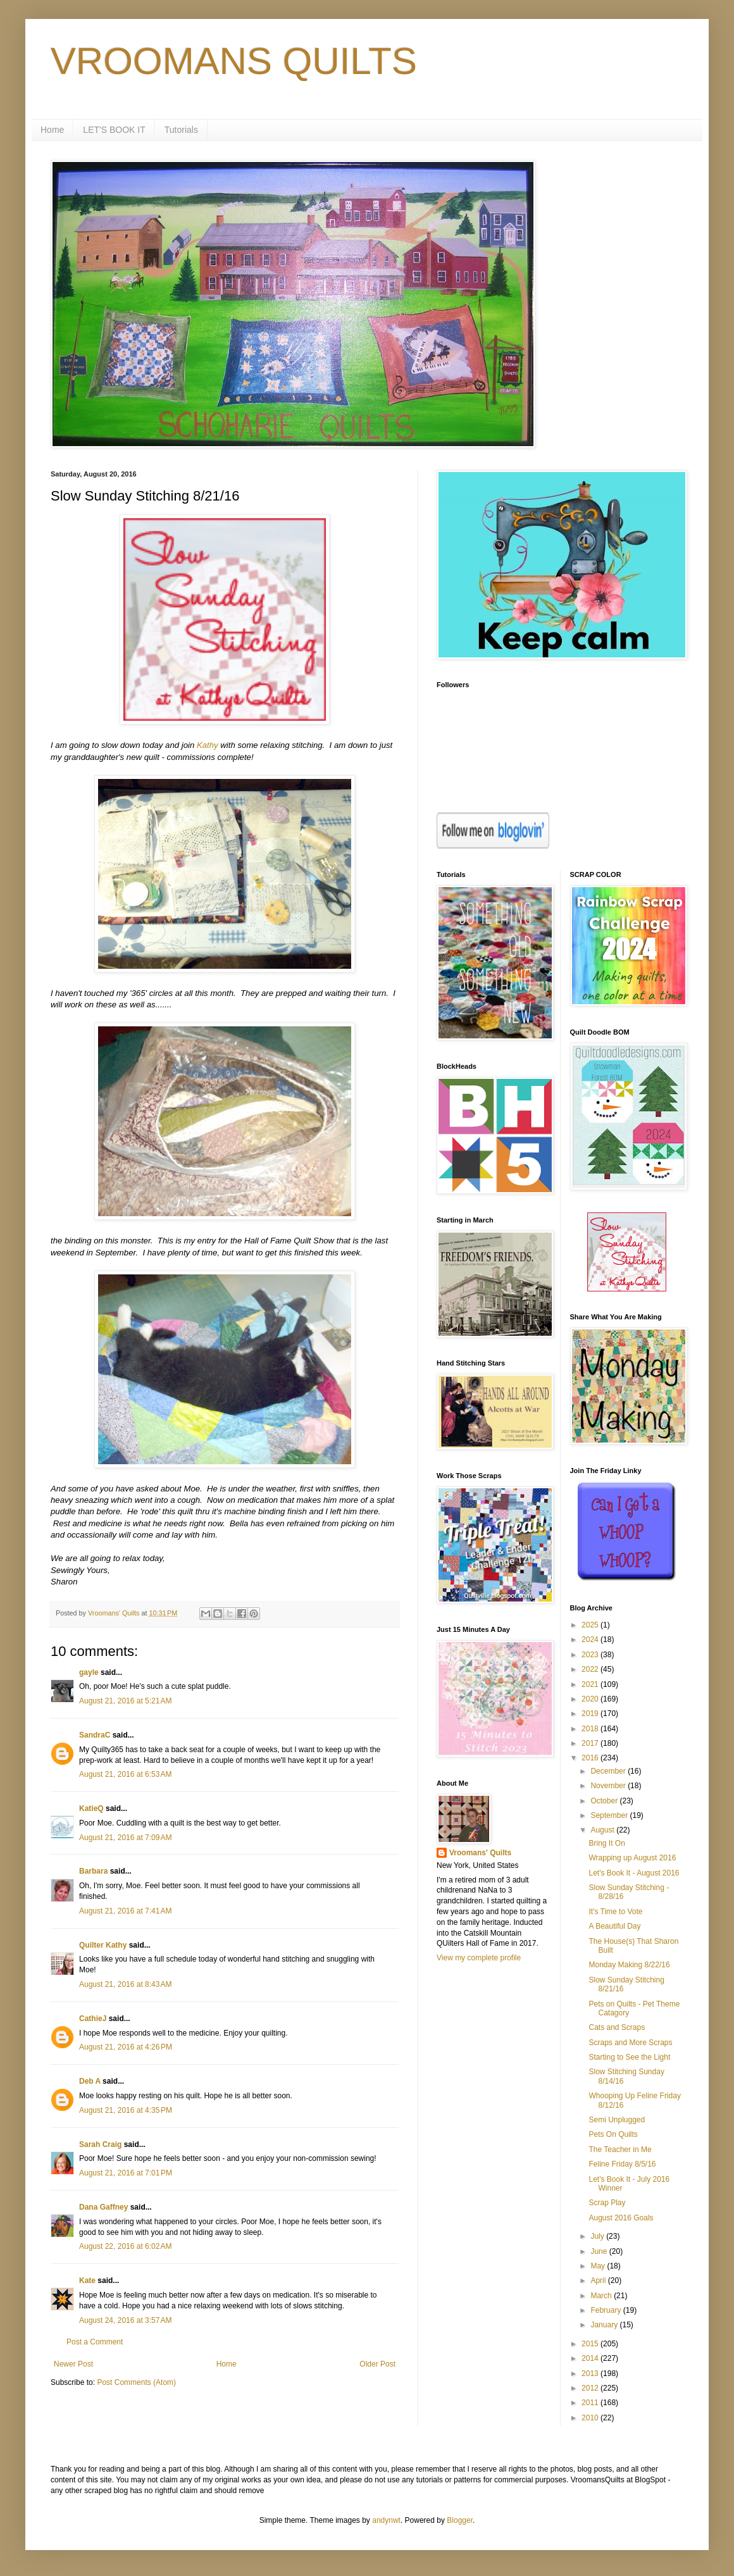 This screenshot has height=2576, width=734. Describe the element at coordinates (87, 2280) in the screenshot. I see `Kate` at that location.